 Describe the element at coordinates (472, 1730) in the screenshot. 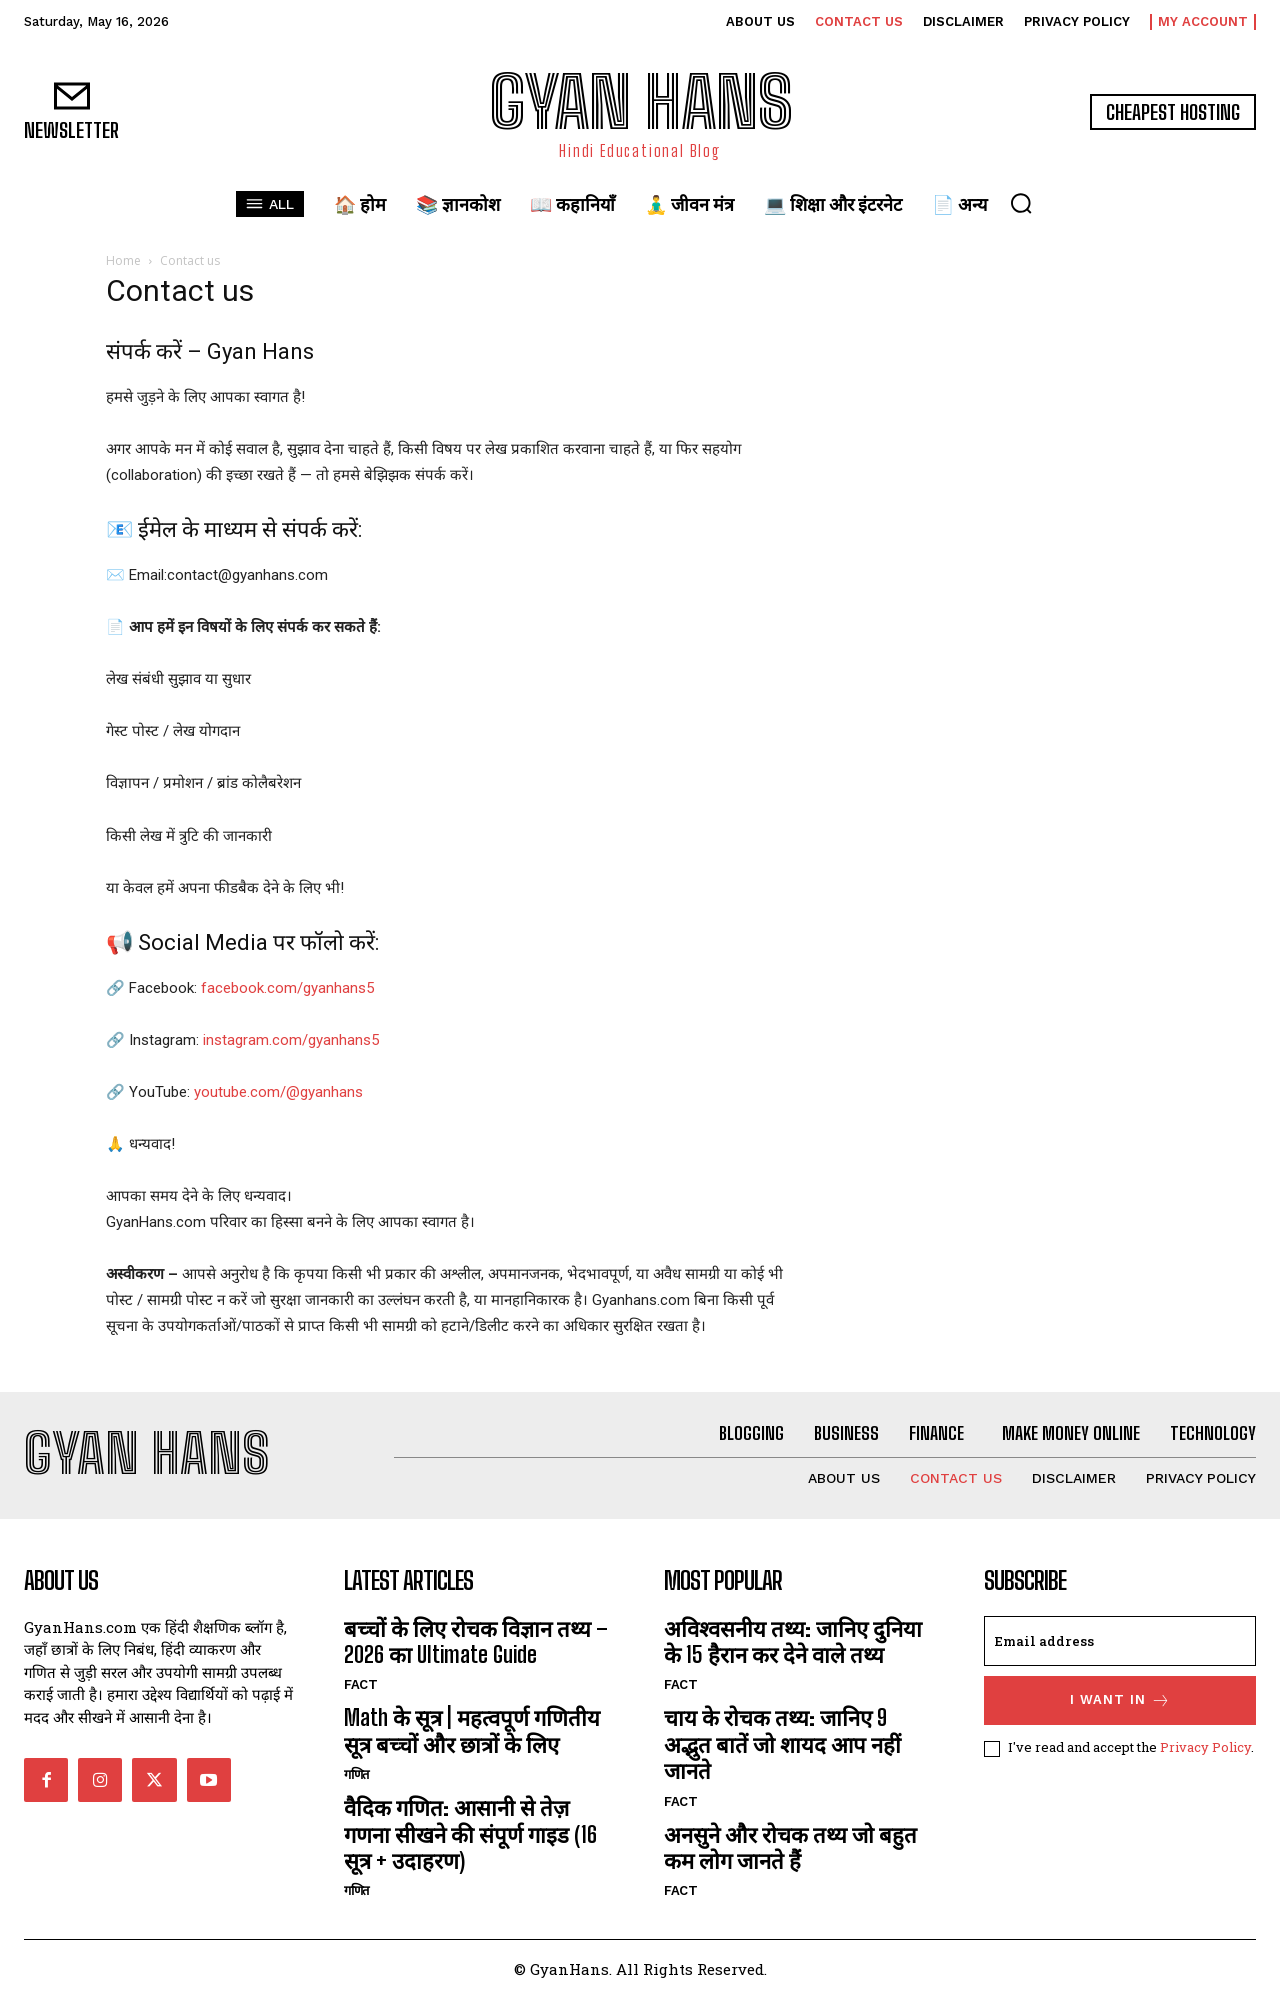

I see `Math के सूत्र | महत्वपूर्ण गणितीय सूत्र बच्चों और छात्रों के लिए` at that location.